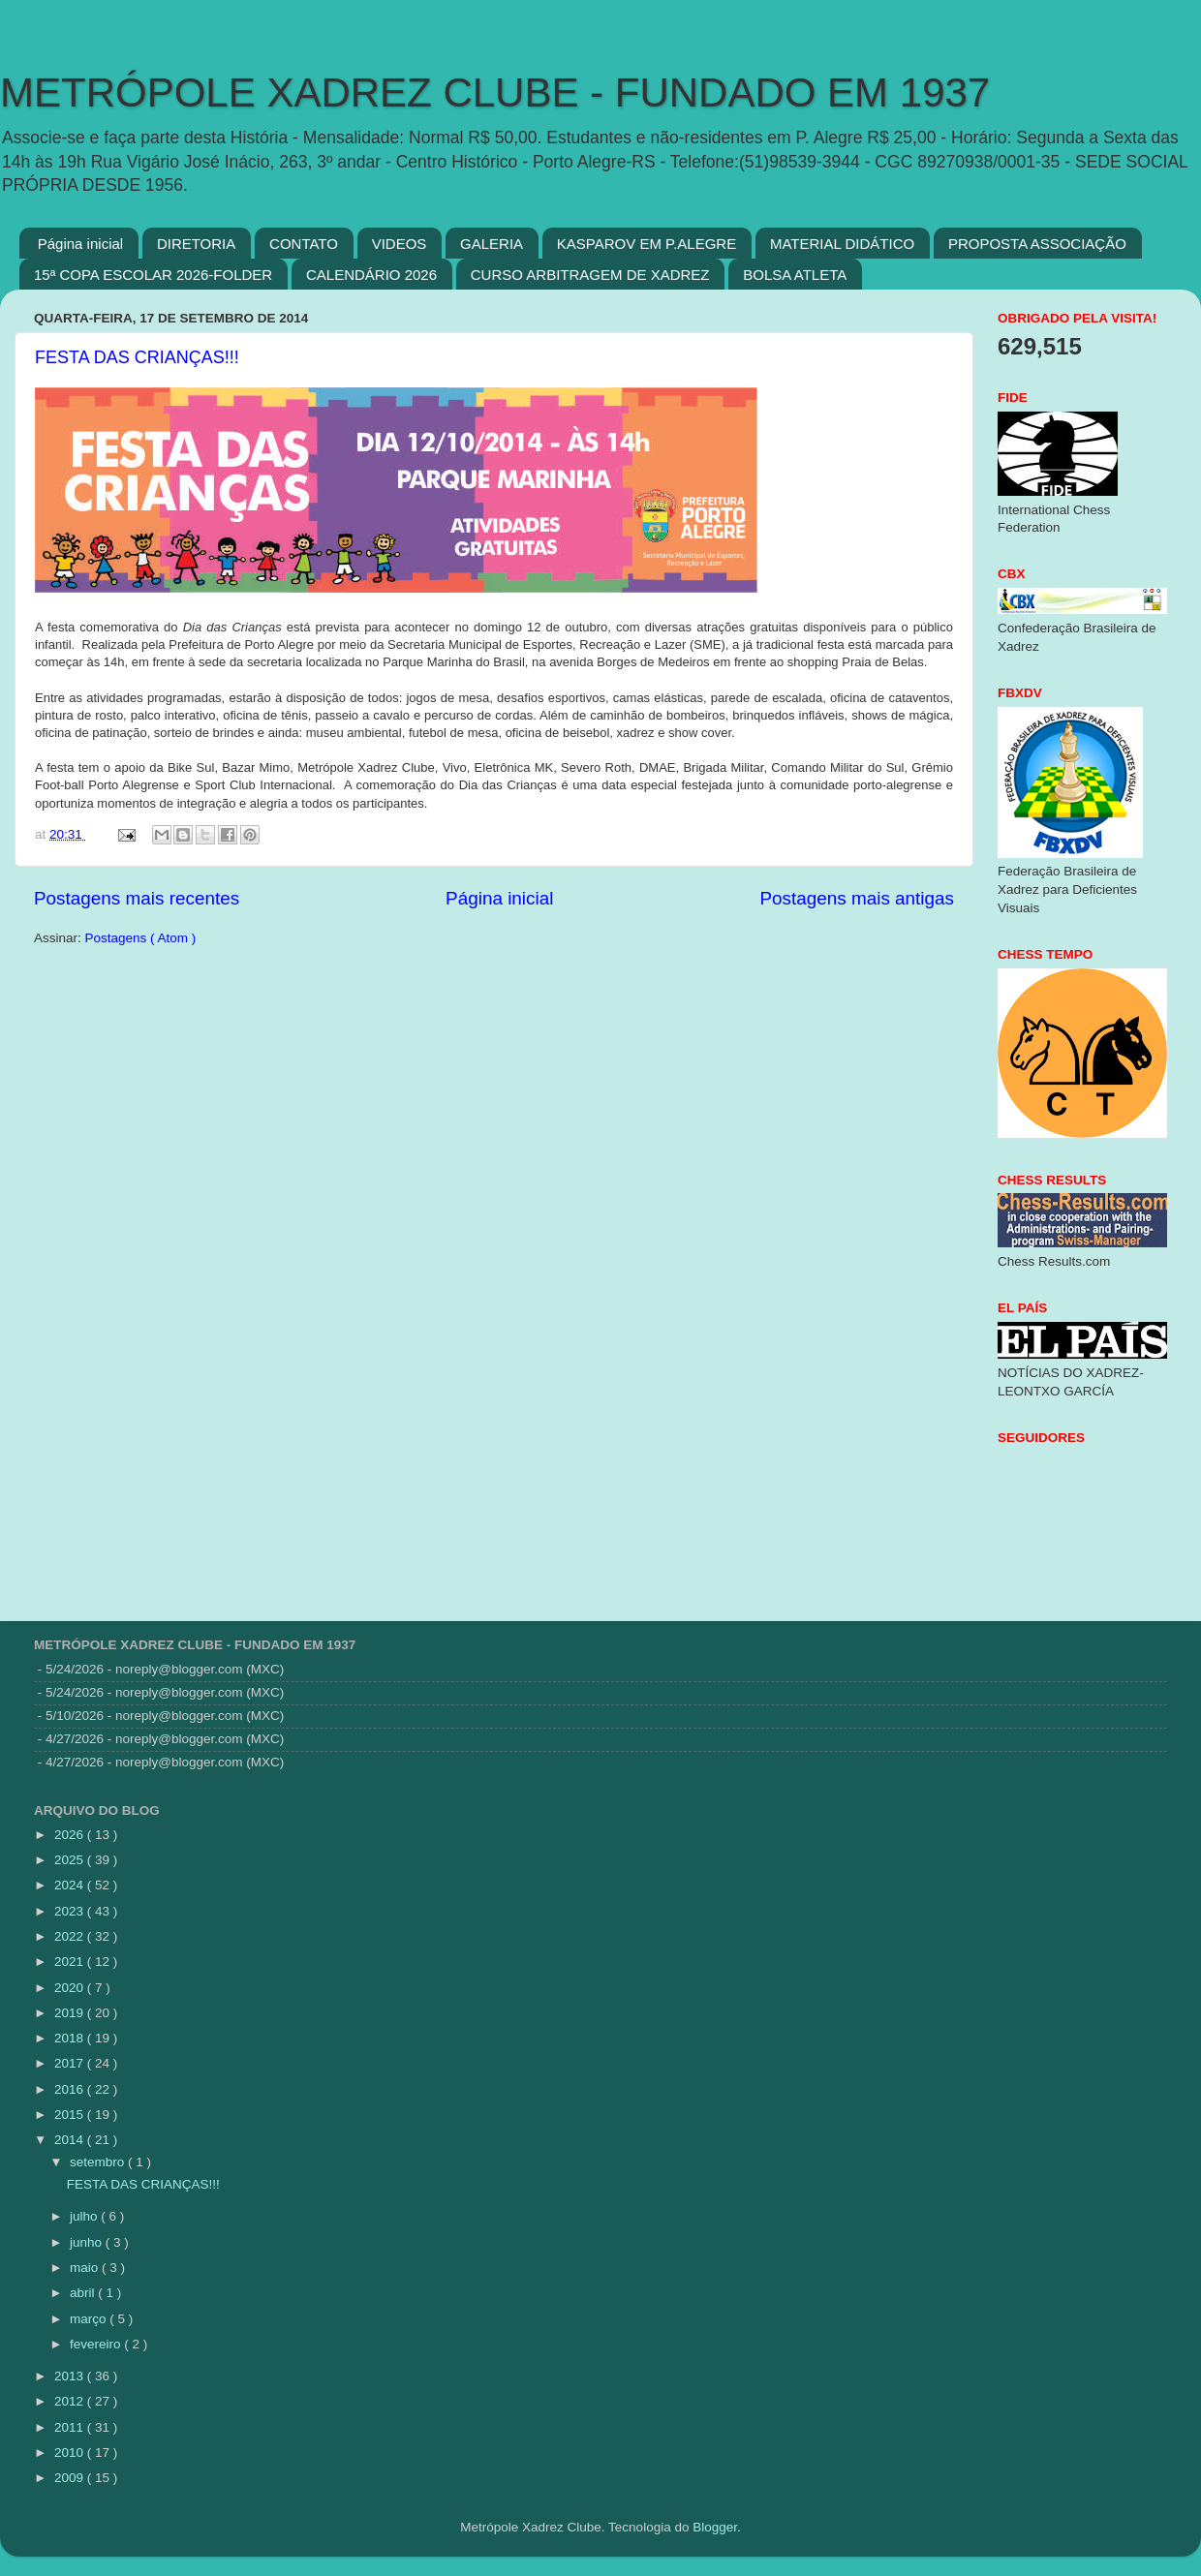  Describe the element at coordinates (842, 243) in the screenshot. I see `MATERIAL DIDÁTICO` at that location.